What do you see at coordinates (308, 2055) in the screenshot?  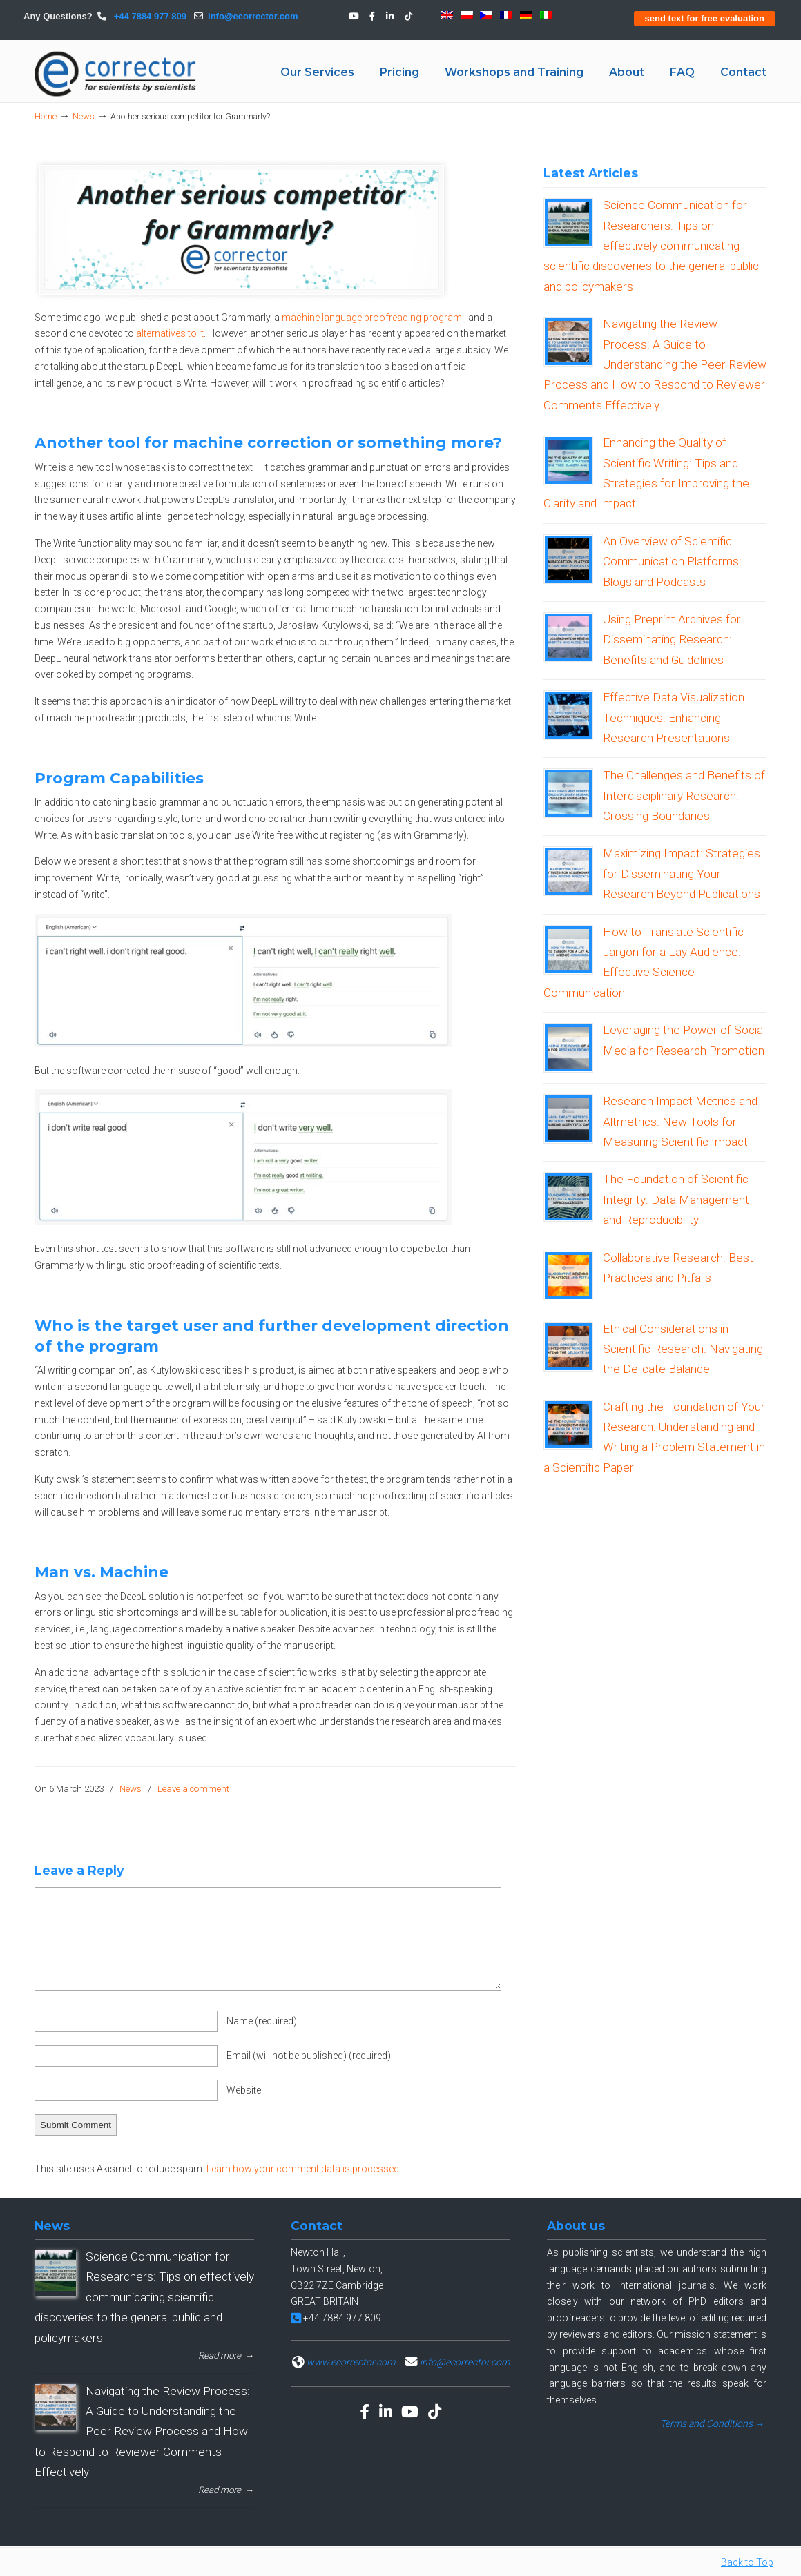 I see `Email (will not be published)` at bounding box center [308, 2055].